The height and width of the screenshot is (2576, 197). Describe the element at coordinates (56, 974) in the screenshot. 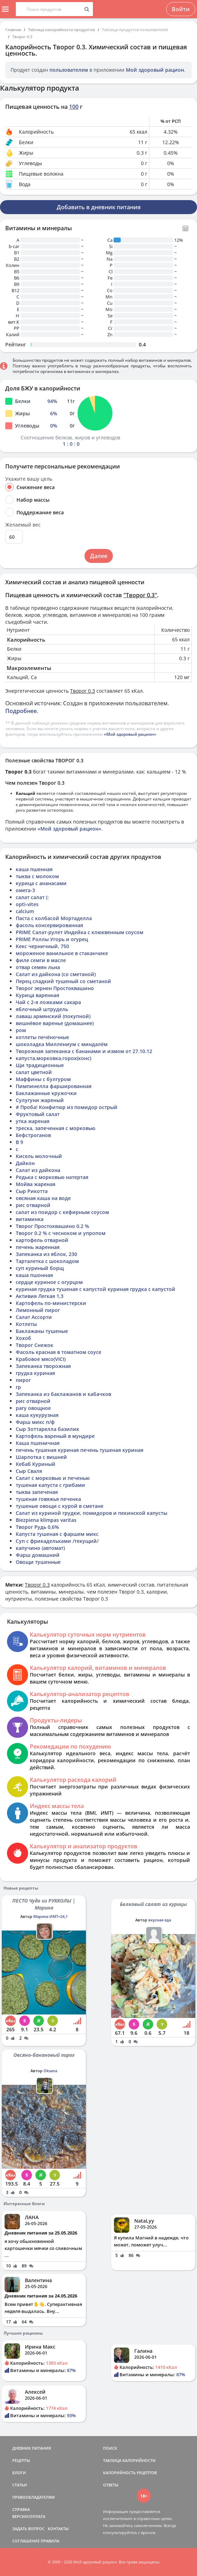

I see `Салат из дайкона (со сметаной)` at that location.